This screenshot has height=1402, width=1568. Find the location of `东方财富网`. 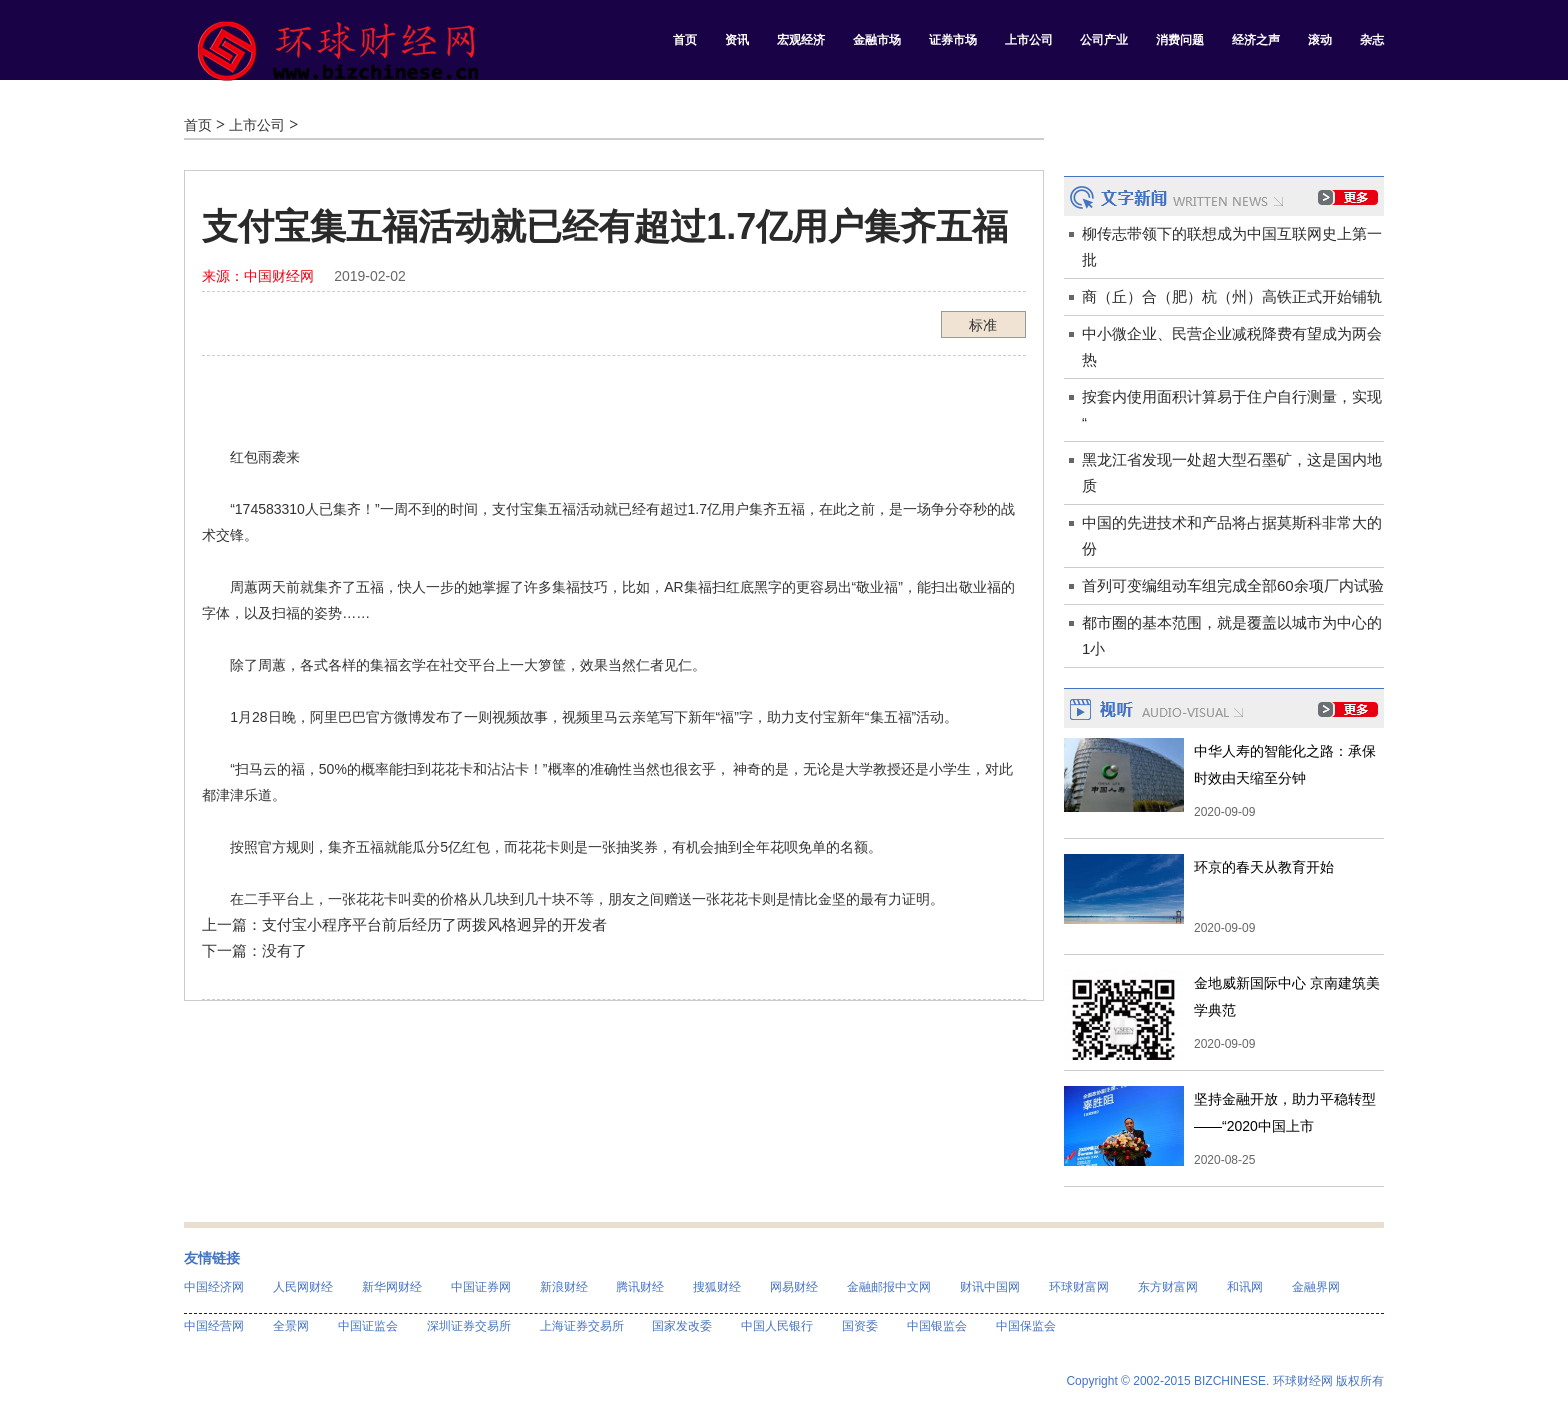

东方财富网 is located at coordinates (1168, 1287).